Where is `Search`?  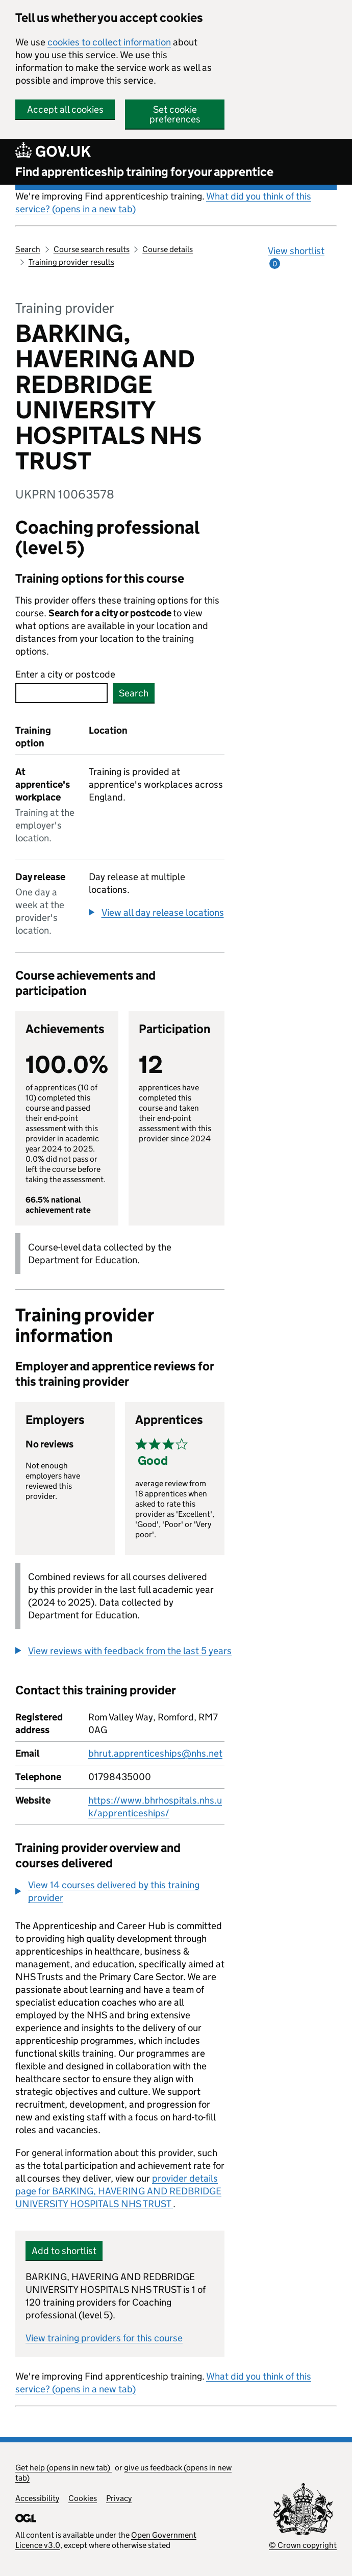 Search is located at coordinates (27, 249).